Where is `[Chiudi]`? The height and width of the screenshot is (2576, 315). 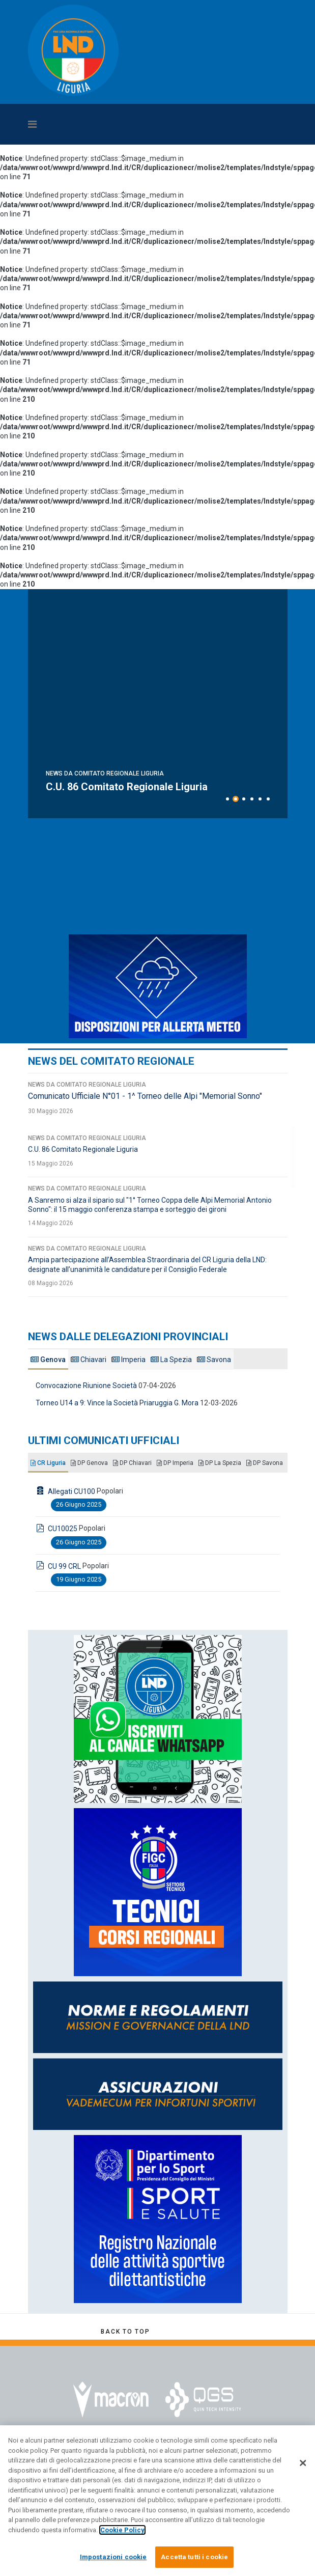
[Chiudi] is located at coordinates (303, 2463).